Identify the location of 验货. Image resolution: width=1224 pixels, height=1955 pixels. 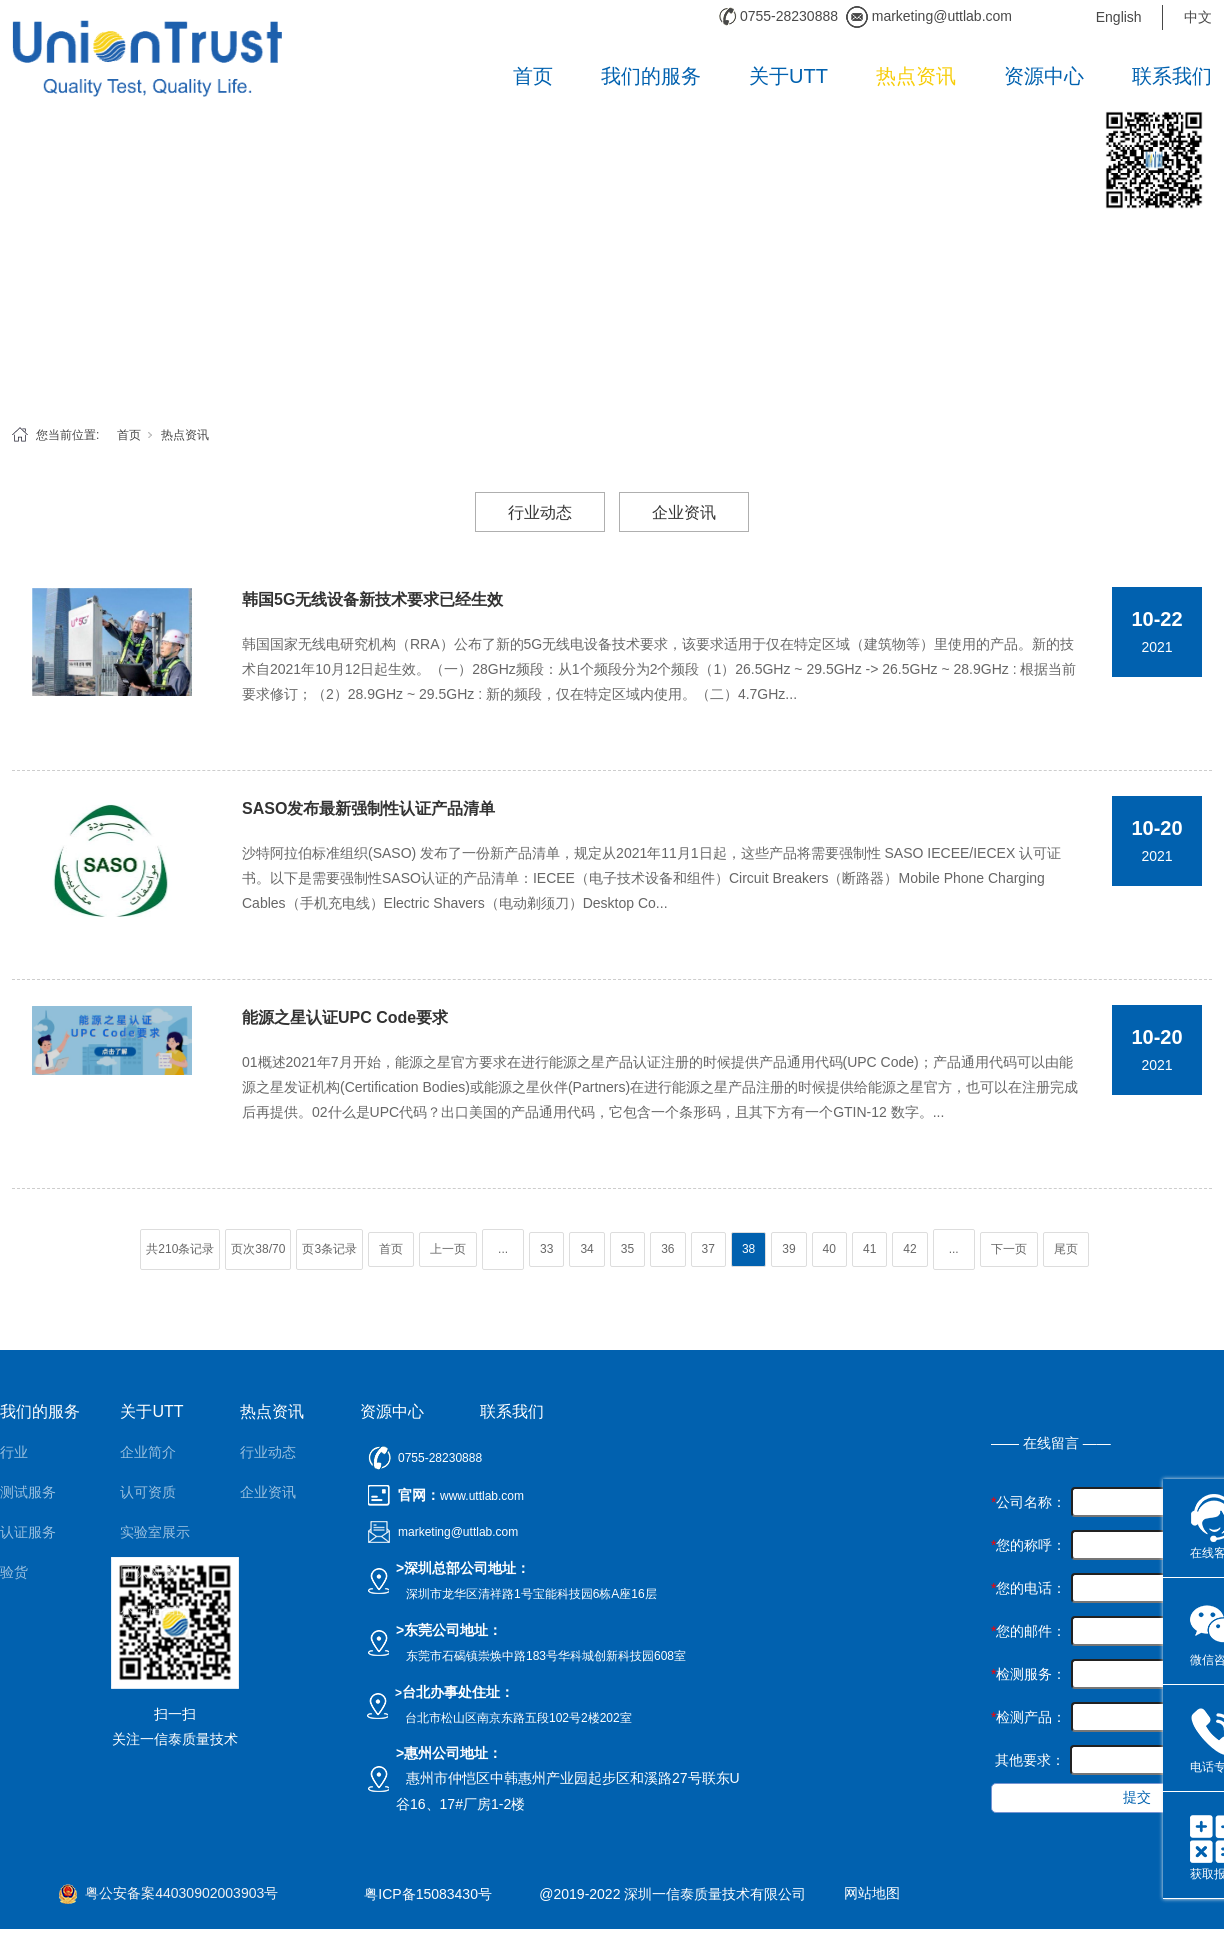
(14, 1572).